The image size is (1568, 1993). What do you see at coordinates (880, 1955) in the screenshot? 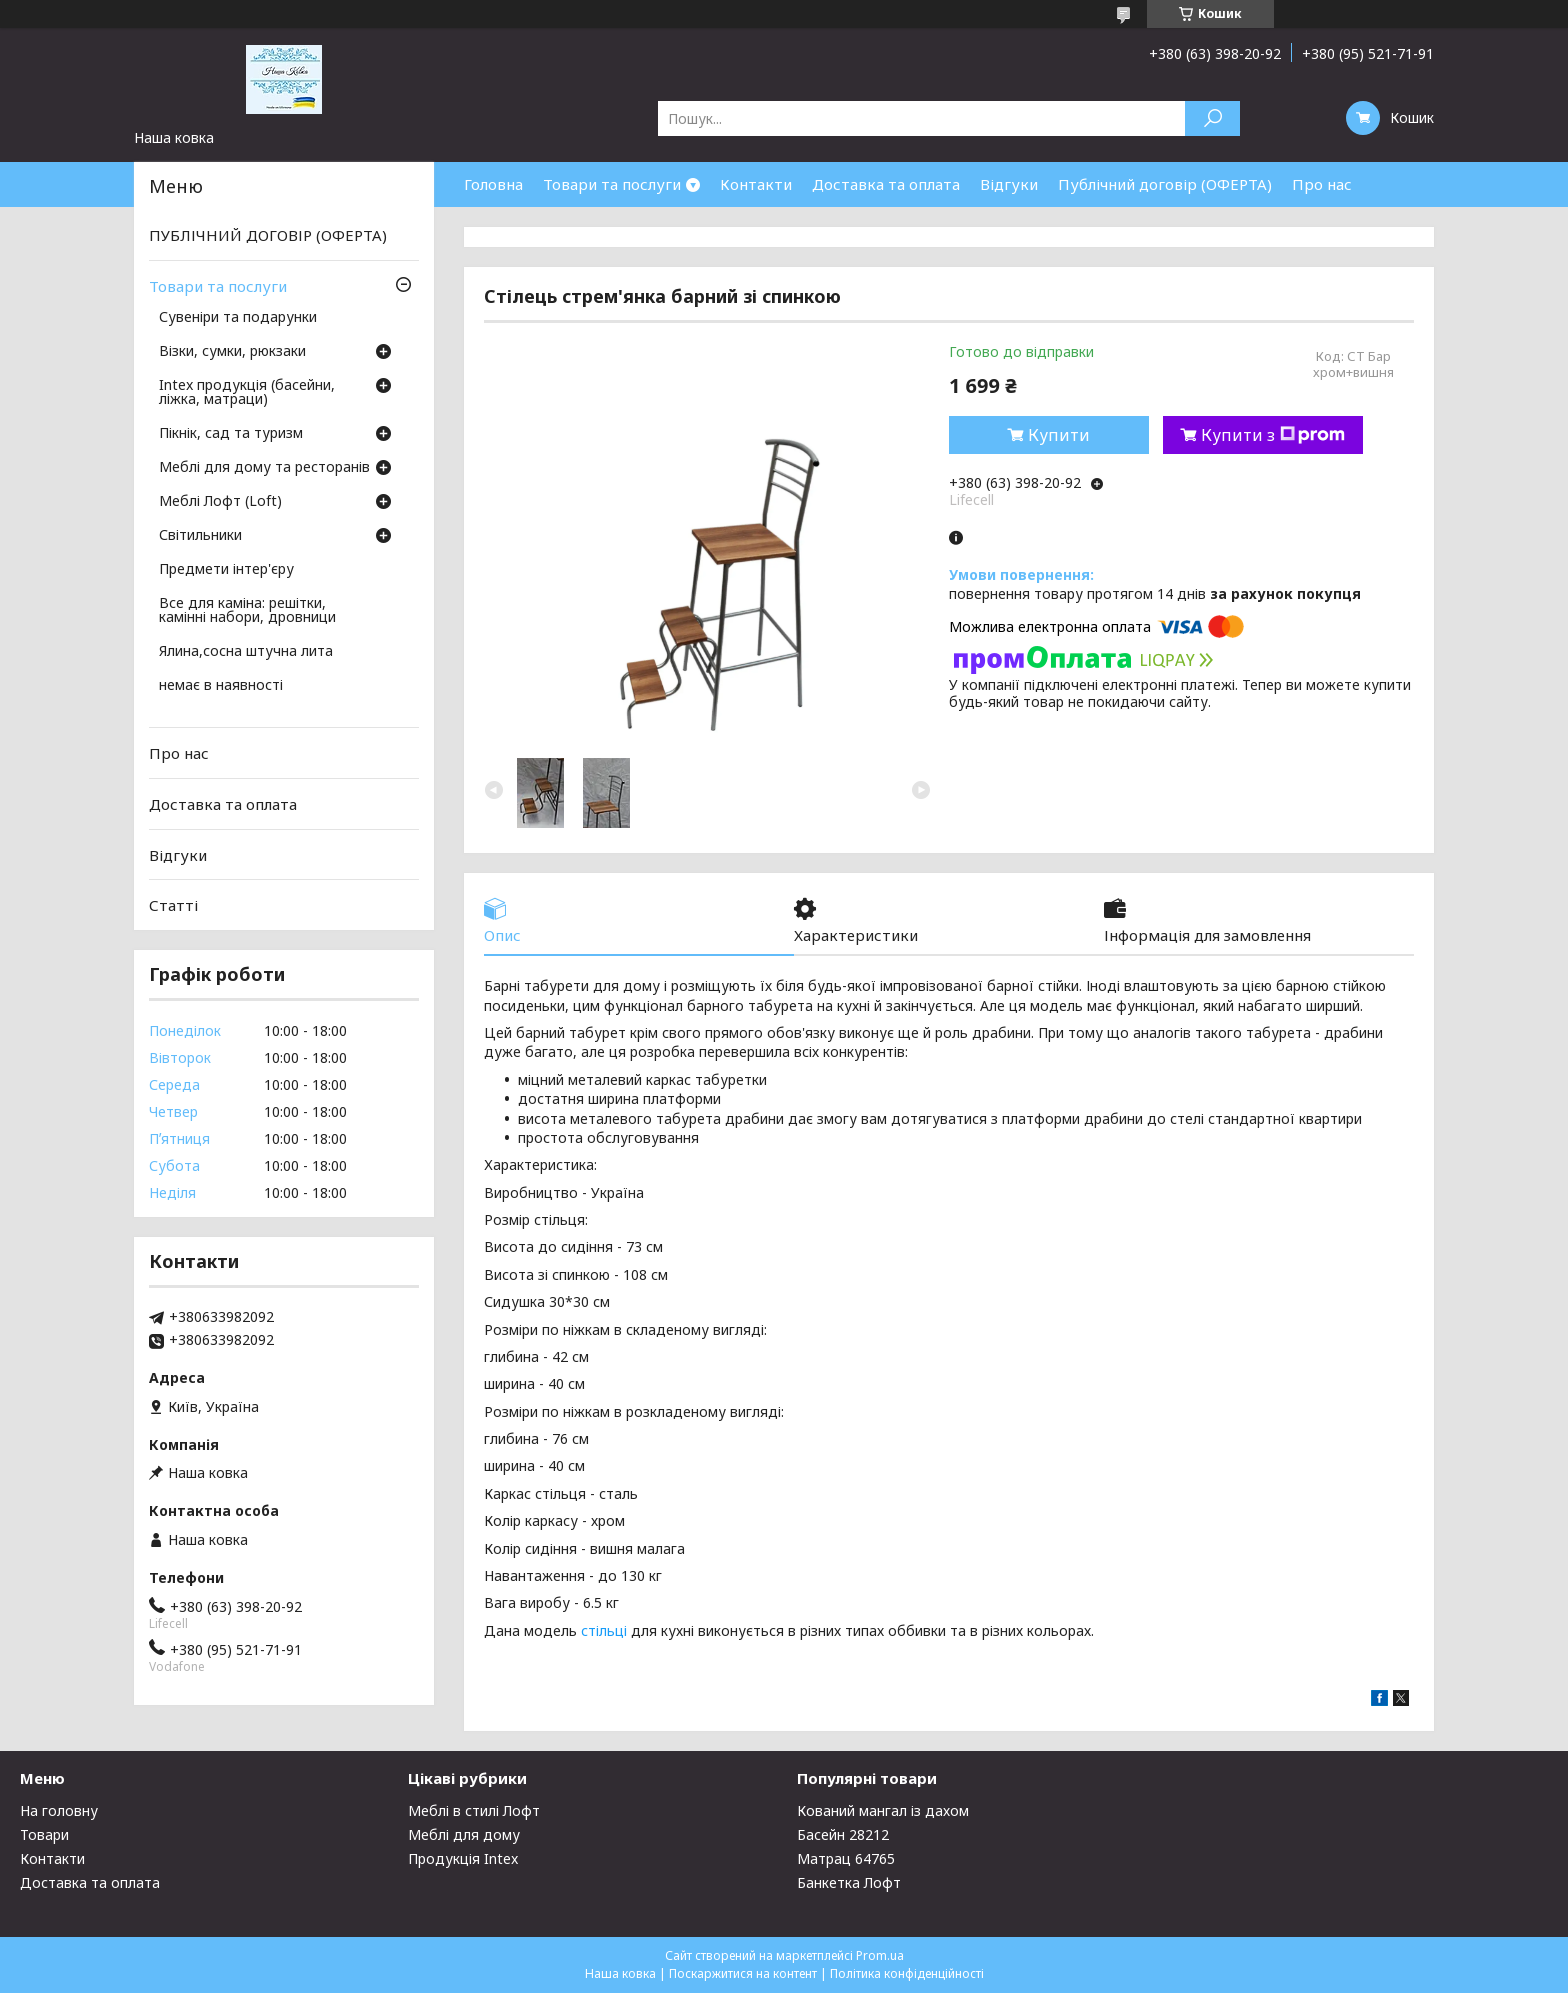
I see `Prom.ua` at bounding box center [880, 1955].